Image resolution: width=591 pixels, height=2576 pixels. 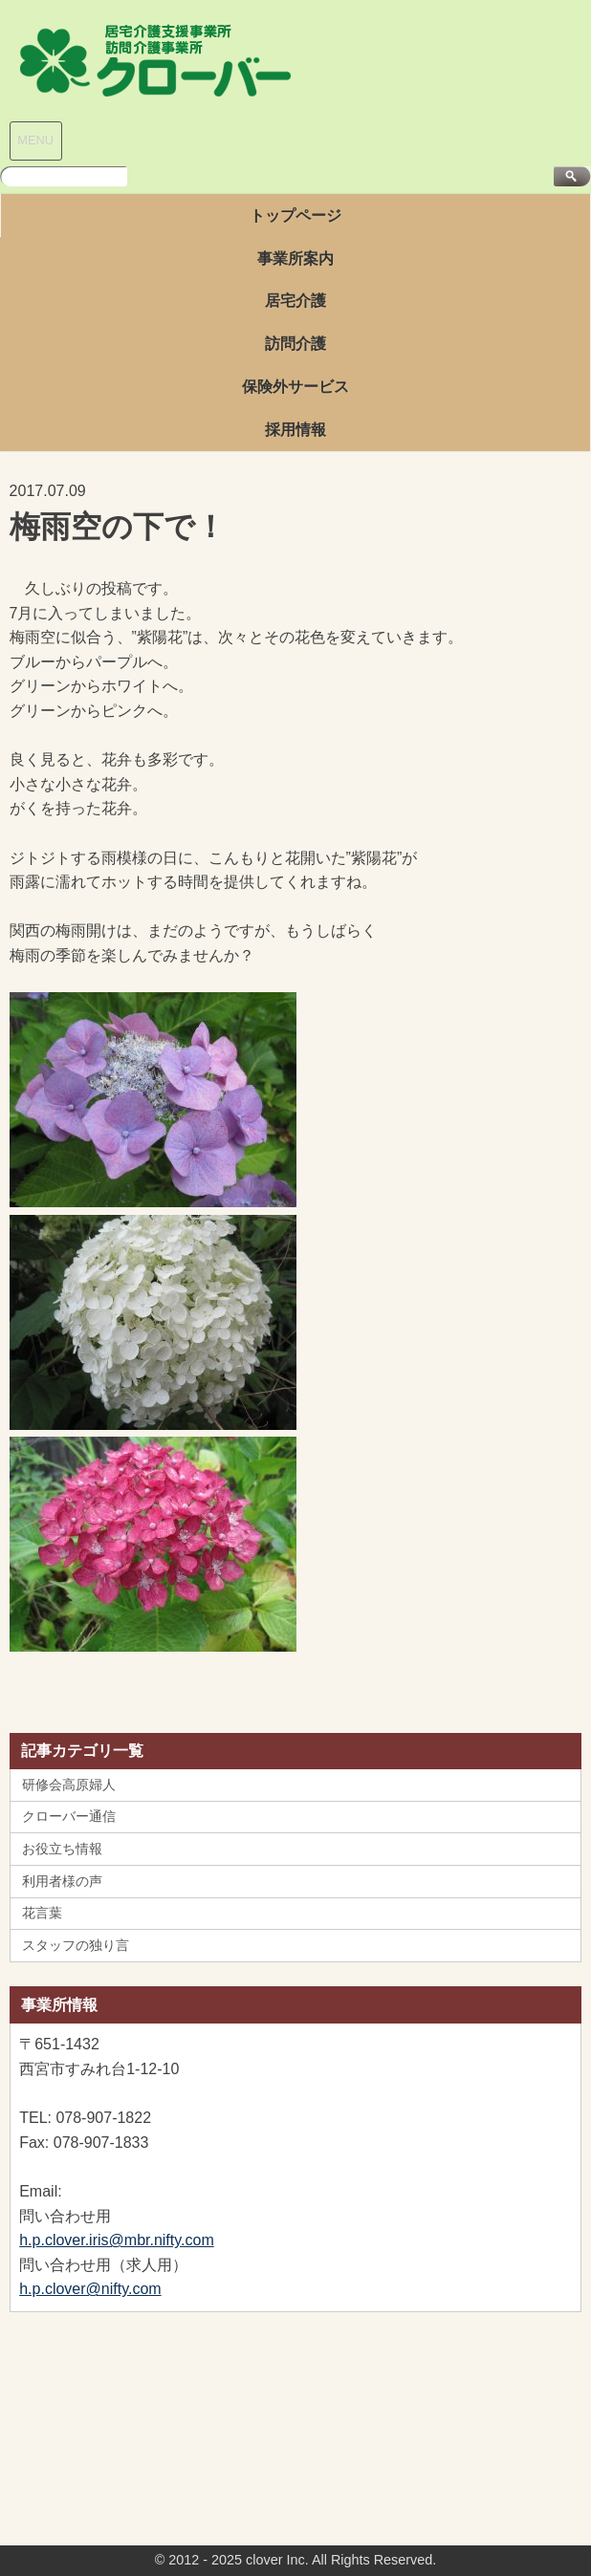 What do you see at coordinates (295, 344) in the screenshot?
I see `訪問介護` at bounding box center [295, 344].